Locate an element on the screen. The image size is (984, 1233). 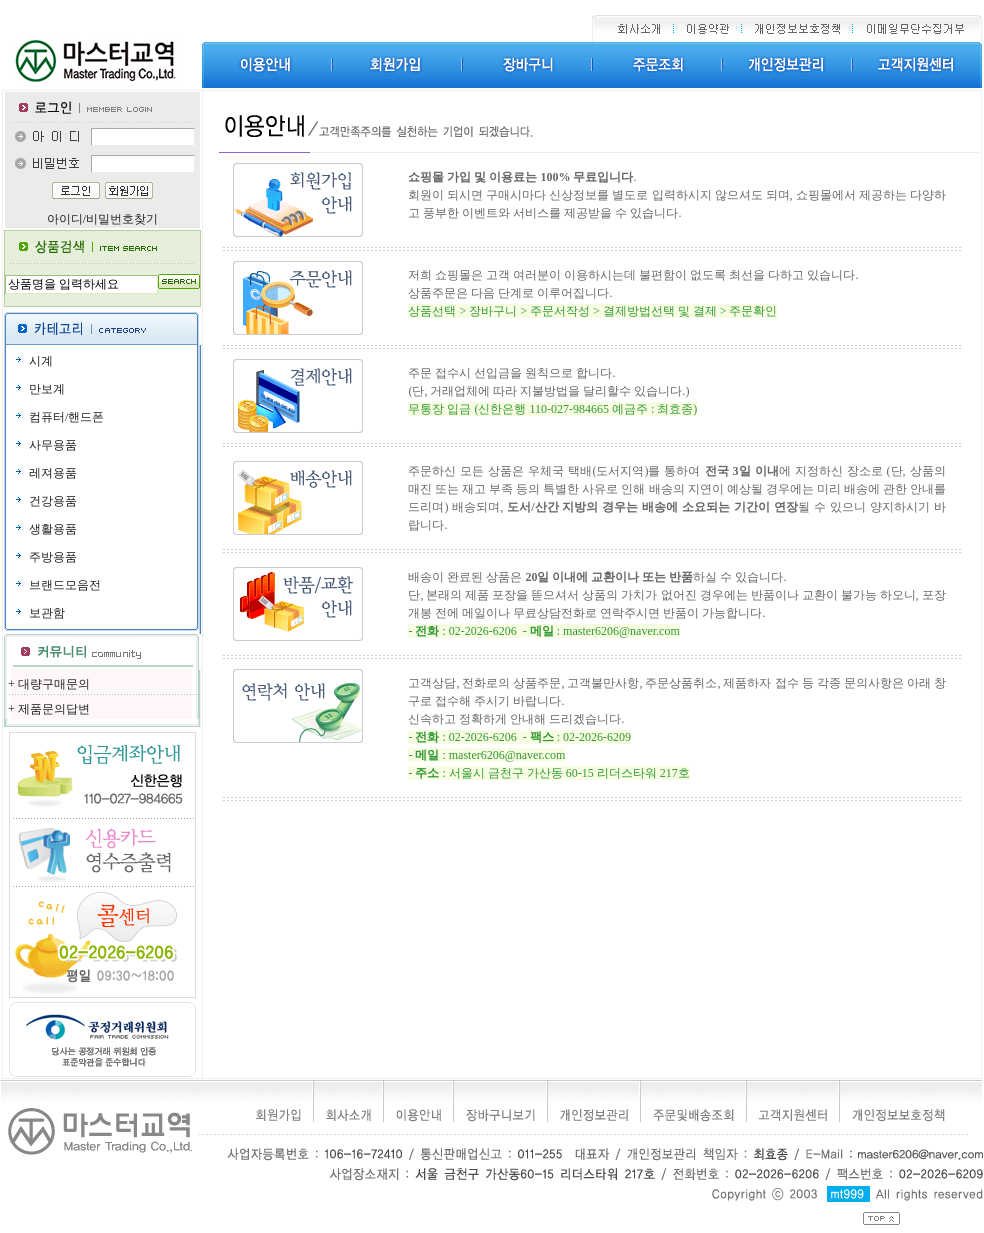
생활용품 is located at coordinates (53, 529).